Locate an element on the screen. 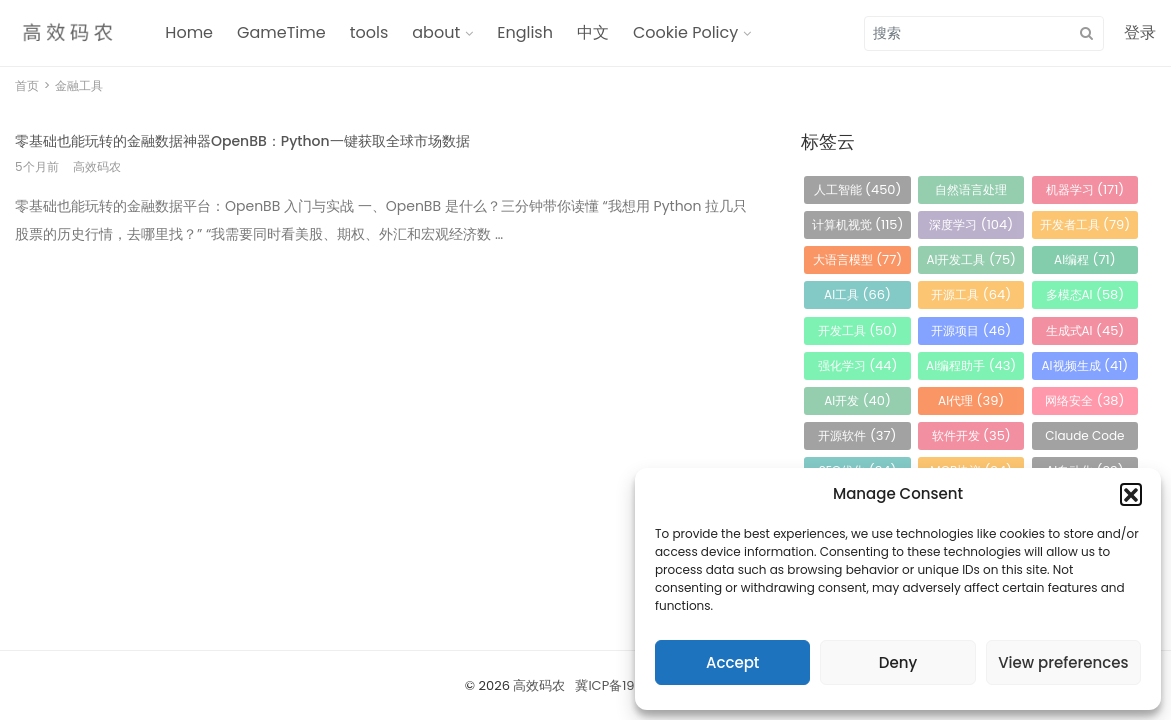  多模态AI [多模态AI (58 项)] is located at coordinates (1085, 294).